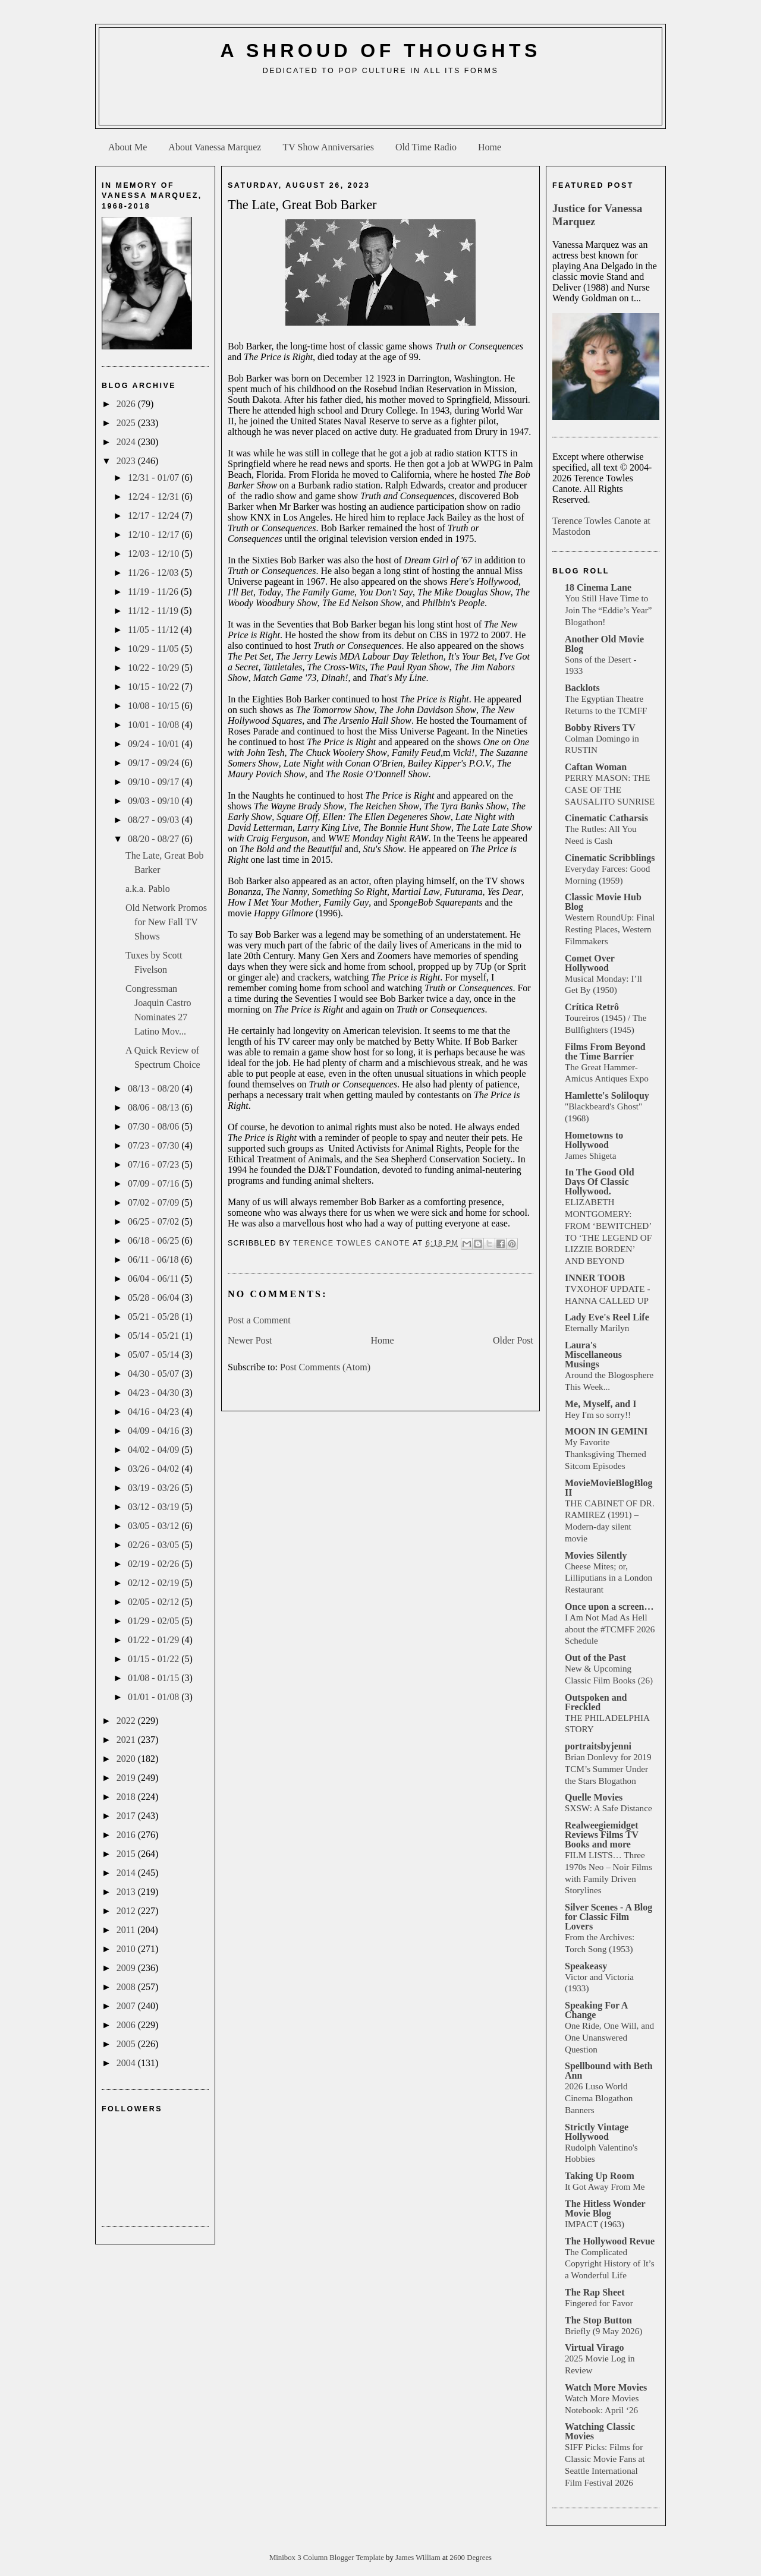 The image size is (761, 2576). What do you see at coordinates (602, 1834) in the screenshot?
I see `Realweegiemidget Reviews Films TV Books and more` at bounding box center [602, 1834].